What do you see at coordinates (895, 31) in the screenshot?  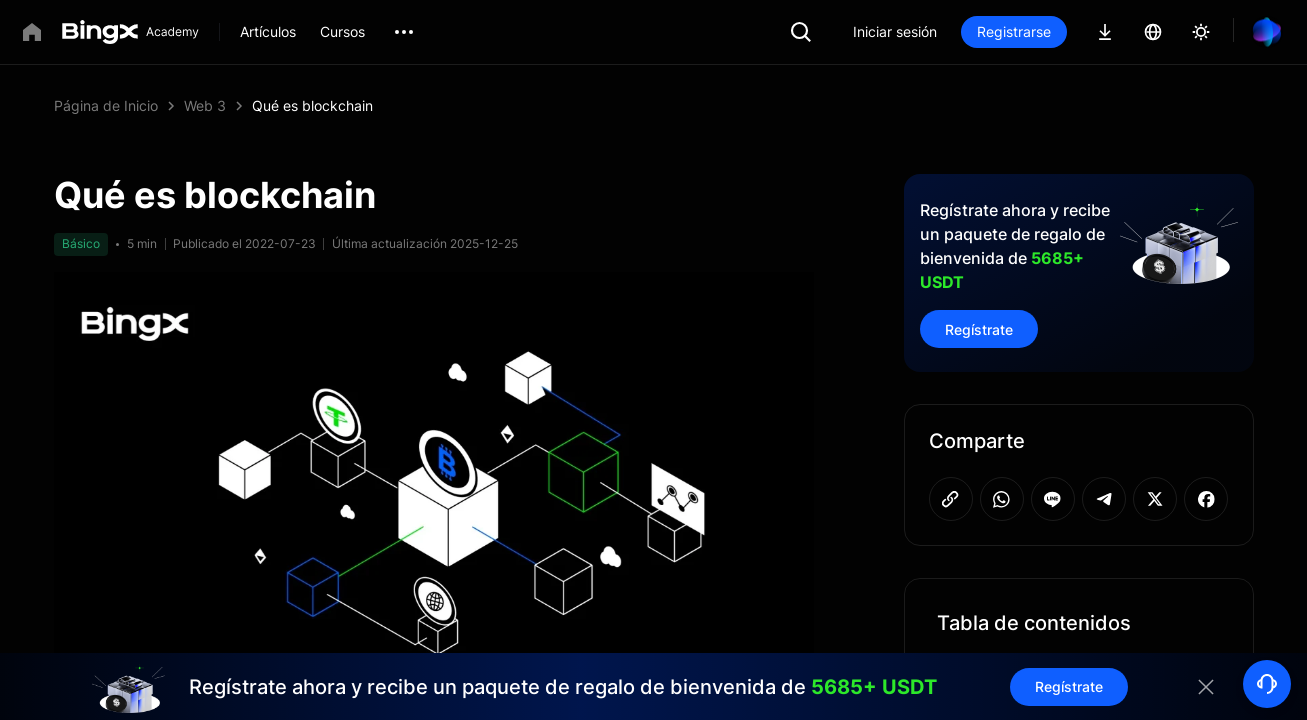 I see `Iniciar sesión` at bounding box center [895, 31].